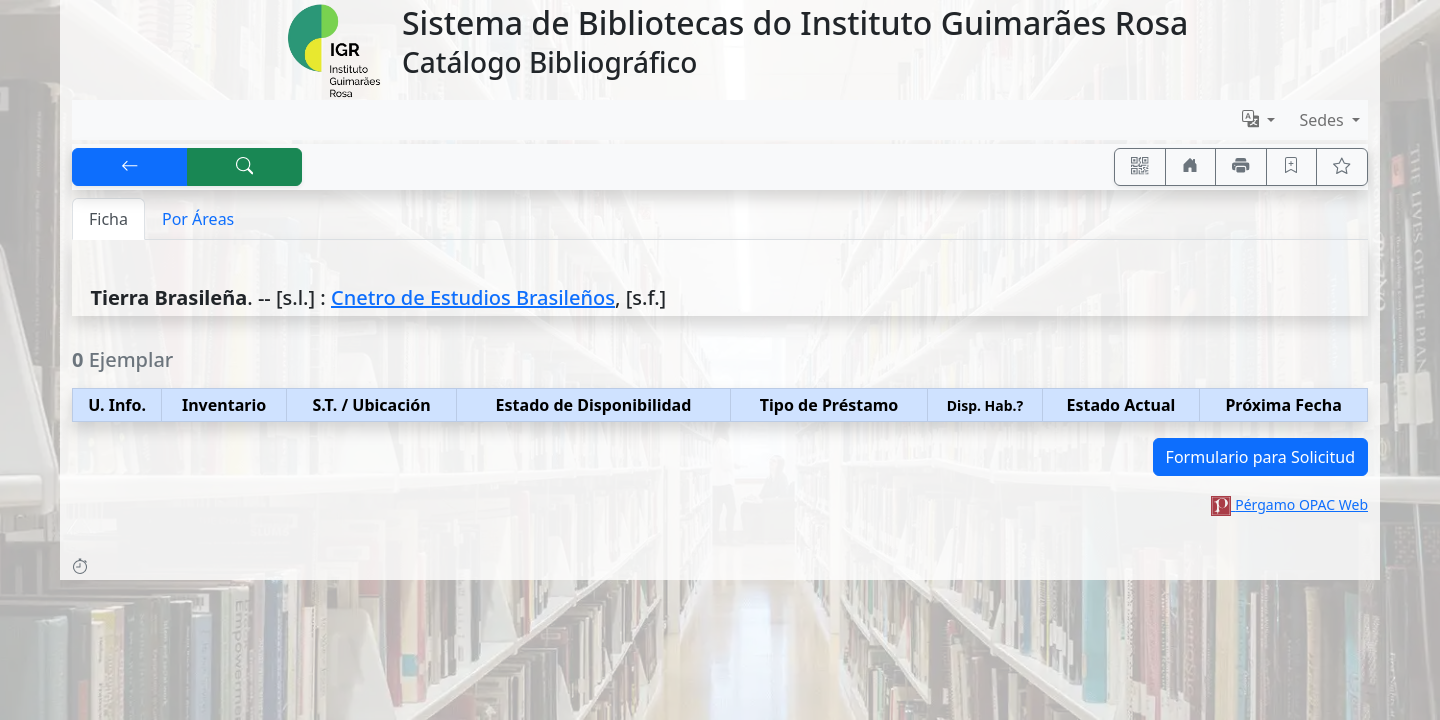  I want to click on [Ir a nuestro sitio], so click(1191, 167).